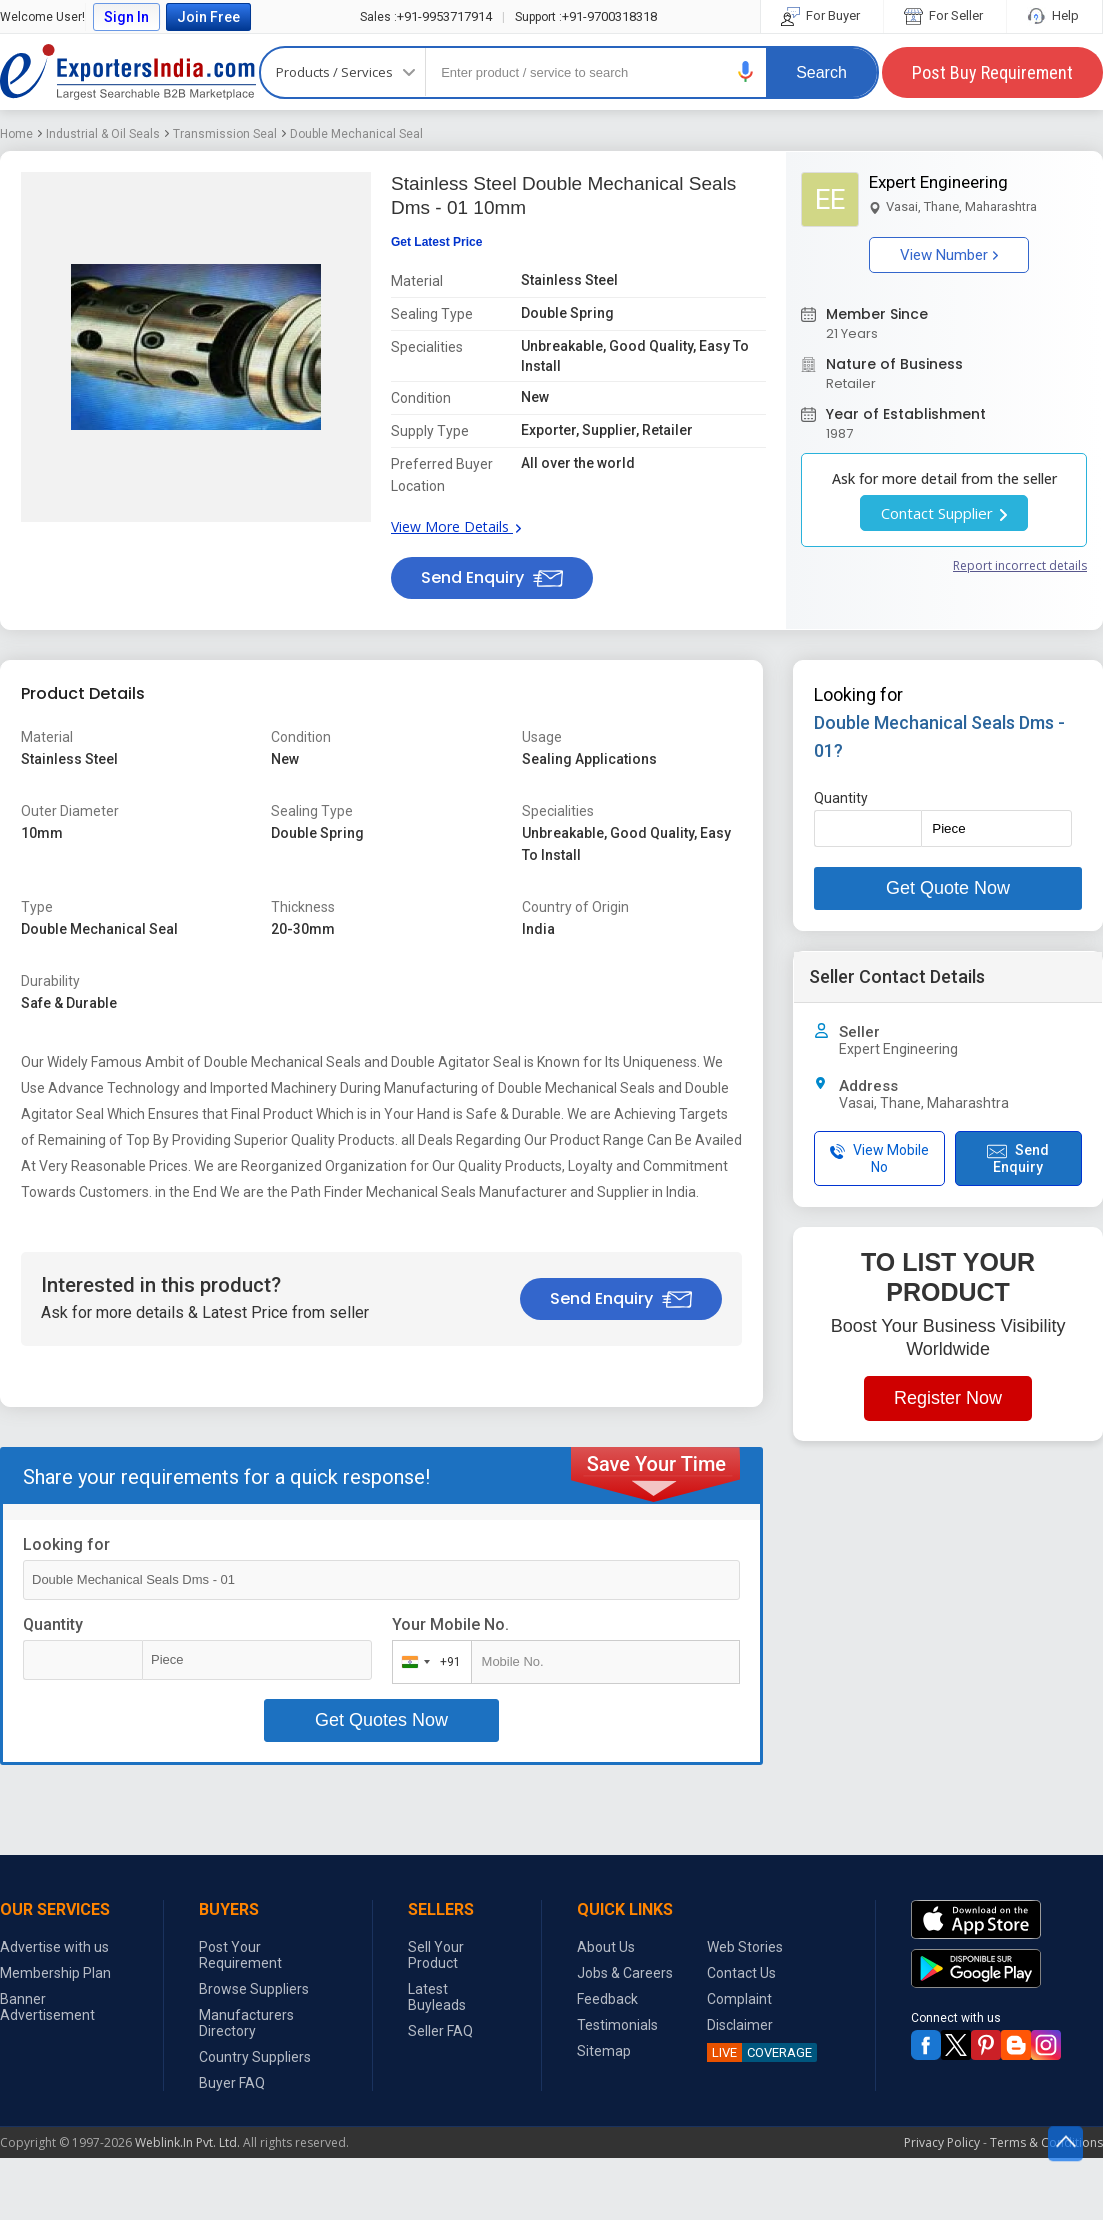 This screenshot has height=2220, width=1103. Describe the element at coordinates (948, 1398) in the screenshot. I see `Register Now` at that location.